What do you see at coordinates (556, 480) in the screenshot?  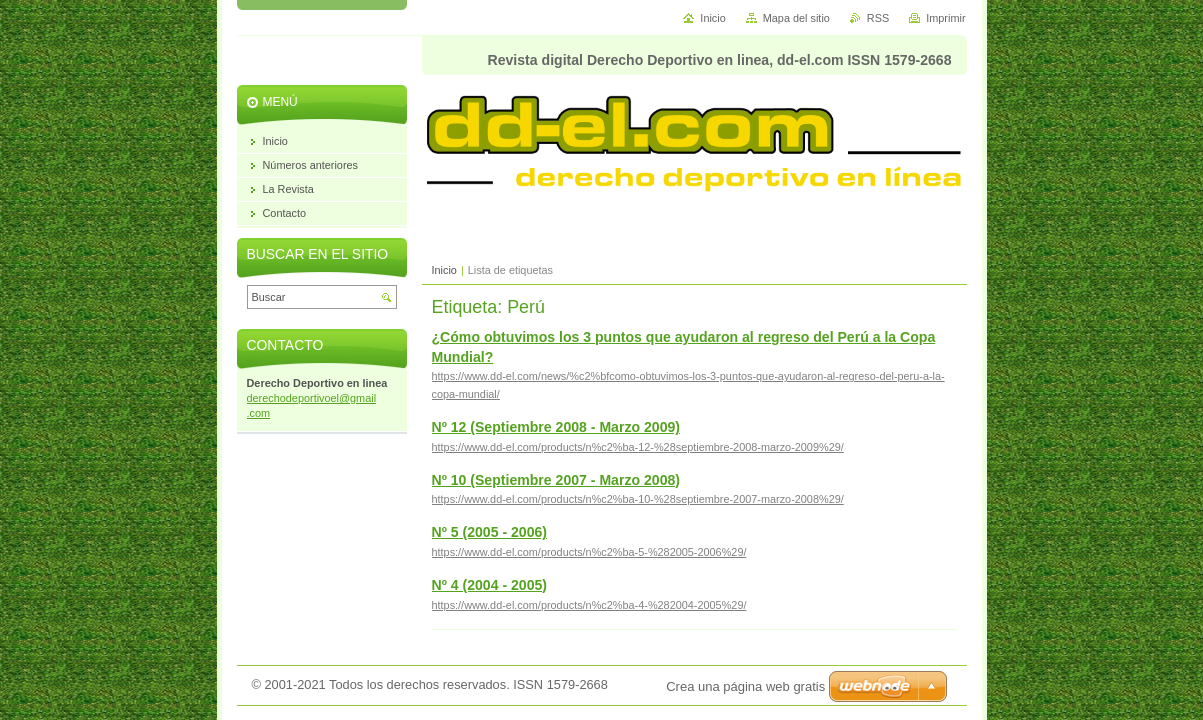 I see `Nº 10 (Septiembre 2007 - Marzo 2008)` at bounding box center [556, 480].